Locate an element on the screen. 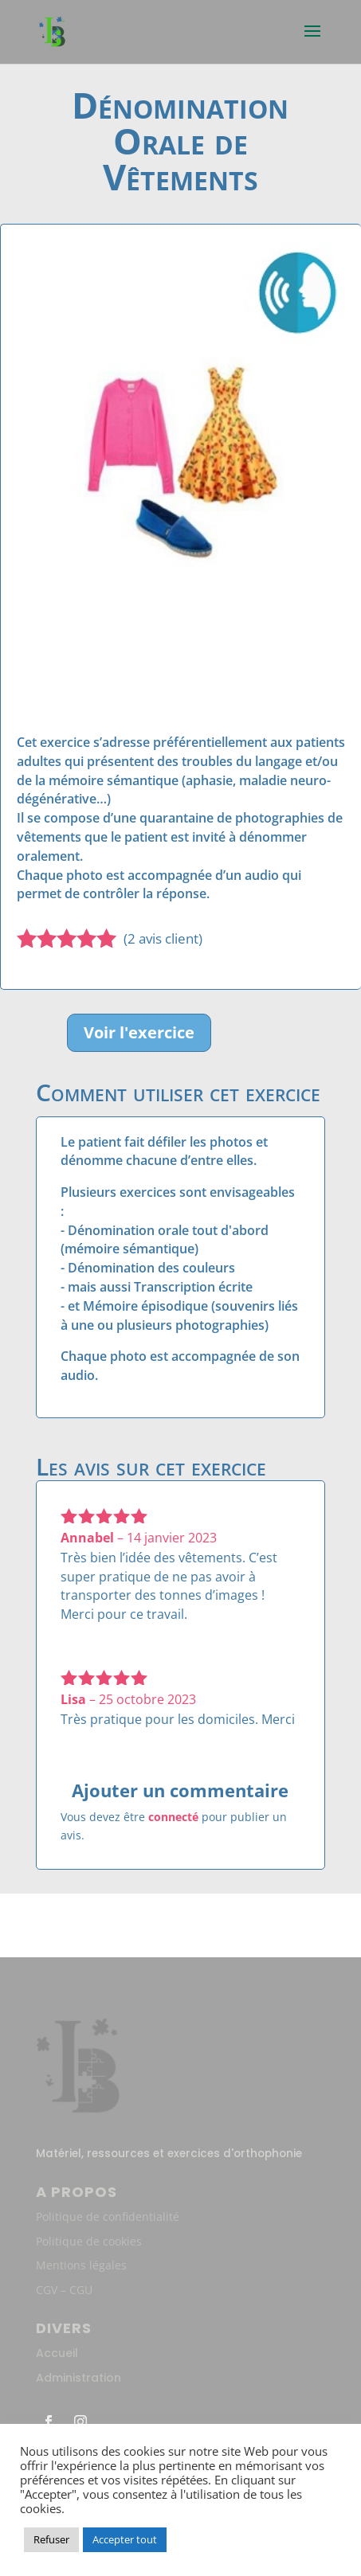 The height and width of the screenshot is (2576, 361). Politique de cookies is located at coordinates (89, 2241).